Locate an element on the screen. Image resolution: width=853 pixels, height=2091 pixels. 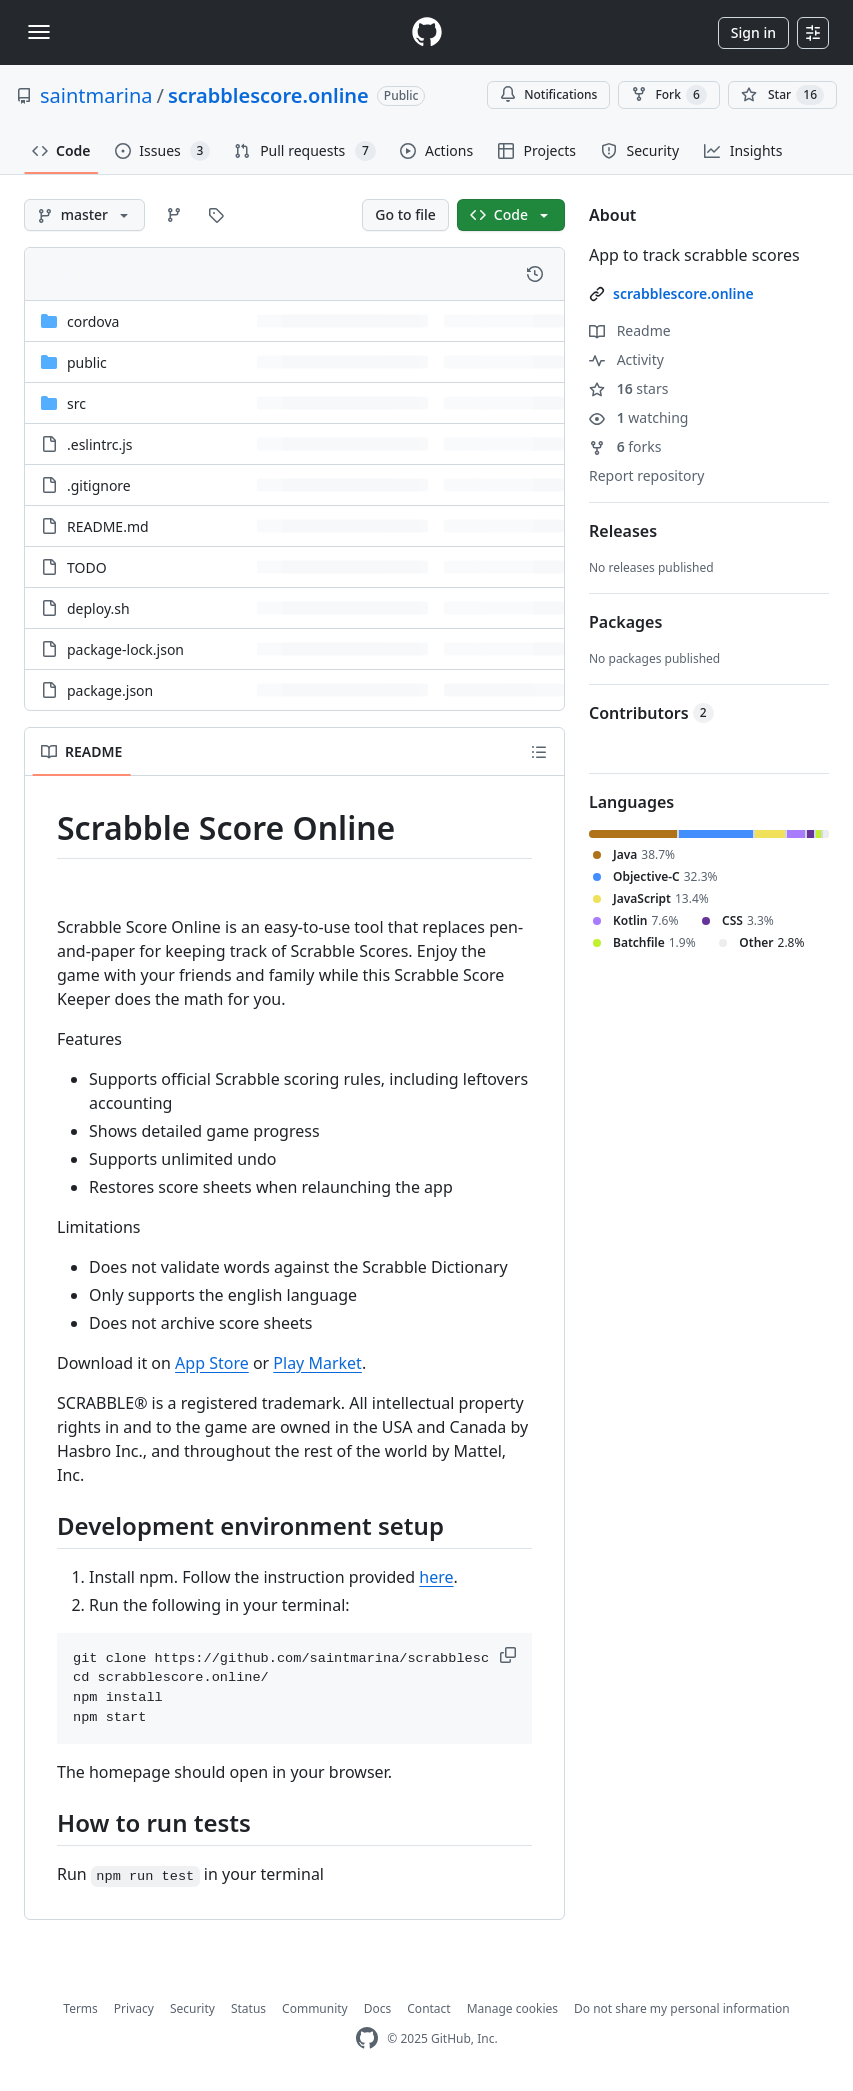
Docs is located at coordinates (378, 2008).